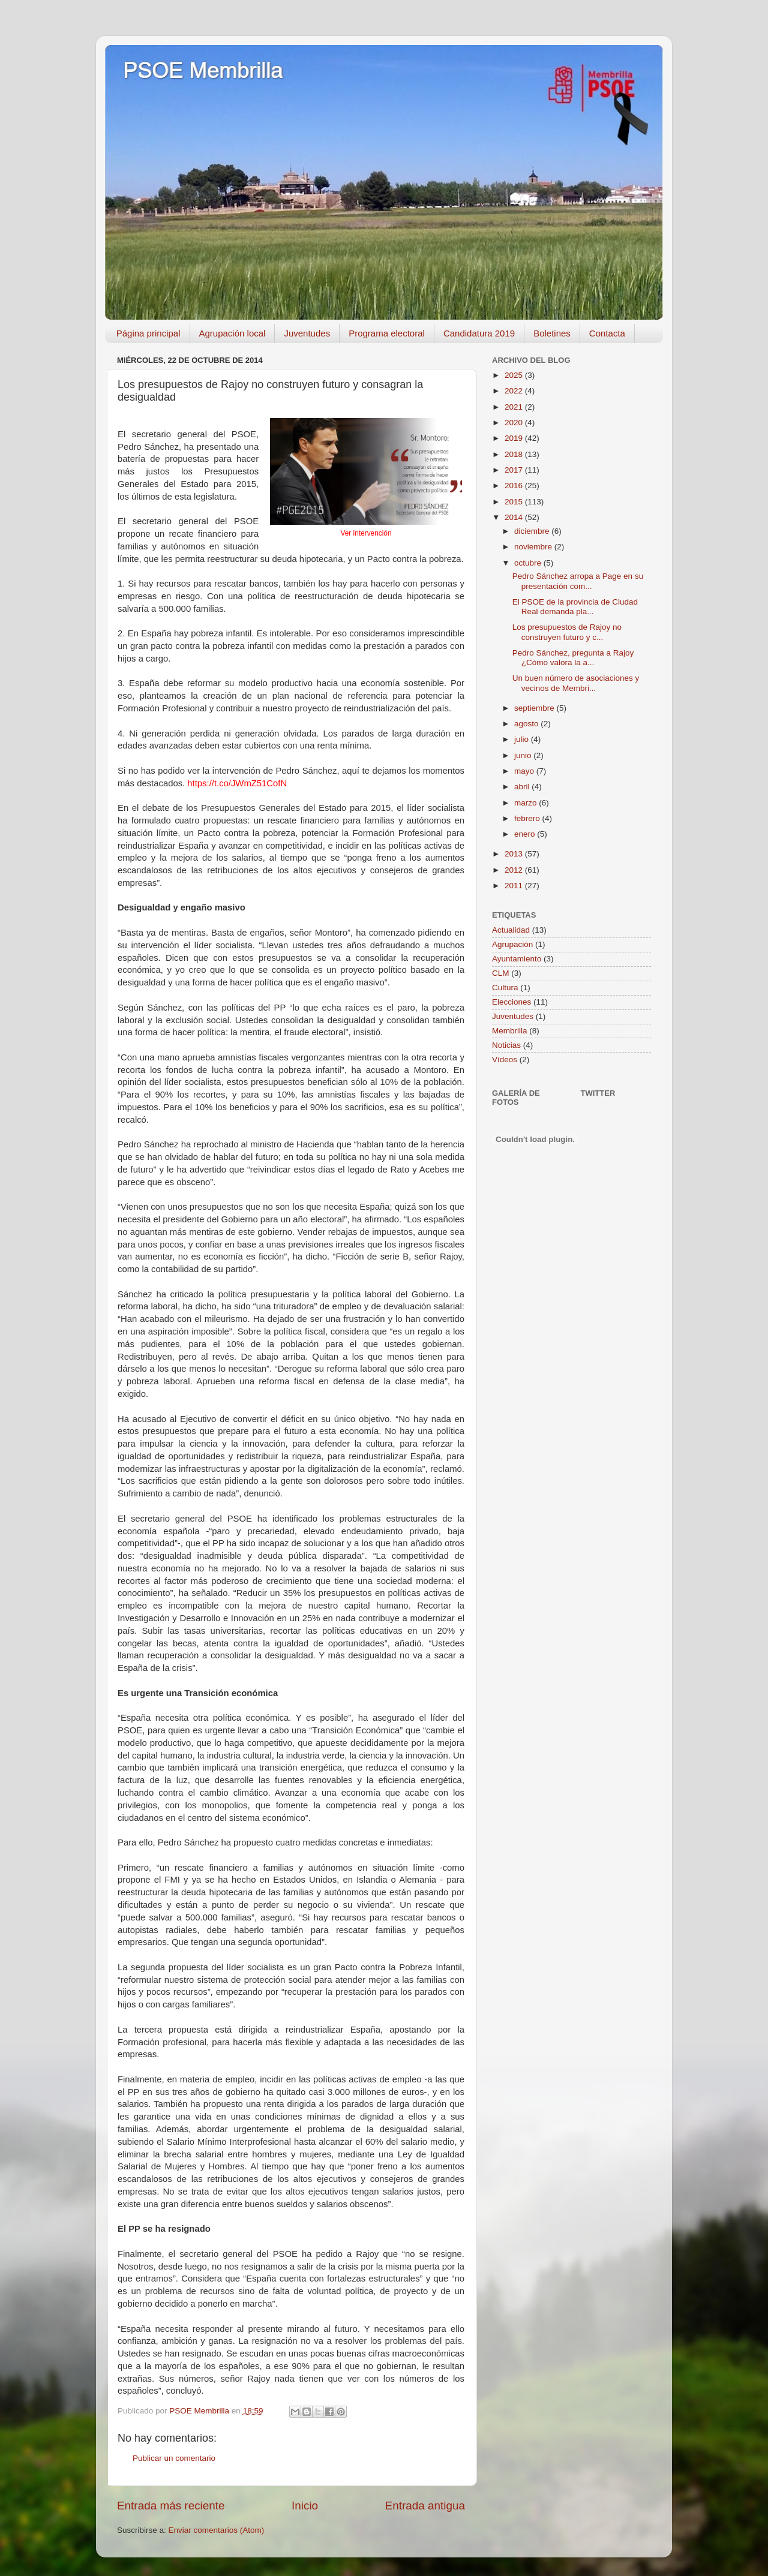 The height and width of the screenshot is (2576, 768). Describe the element at coordinates (506, 1045) in the screenshot. I see `Noticias` at that location.